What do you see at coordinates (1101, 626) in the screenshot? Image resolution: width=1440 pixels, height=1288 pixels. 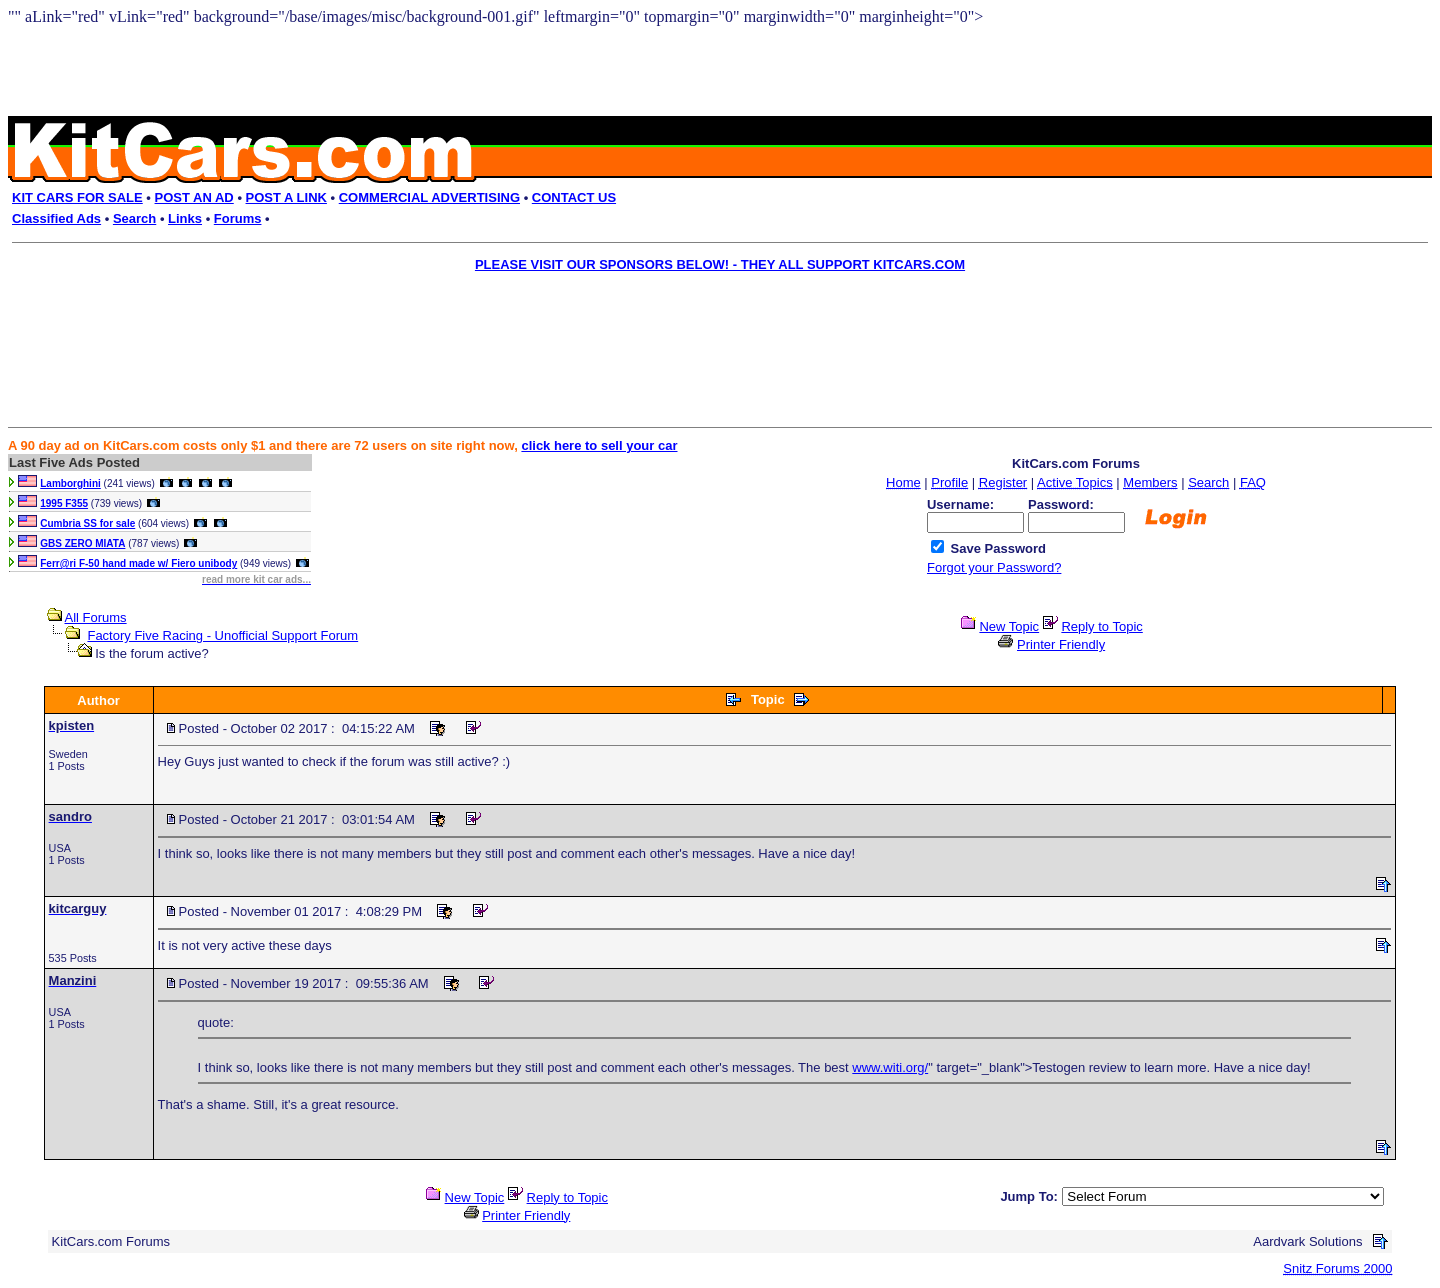 I see `Reply to Topic` at bounding box center [1101, 626].